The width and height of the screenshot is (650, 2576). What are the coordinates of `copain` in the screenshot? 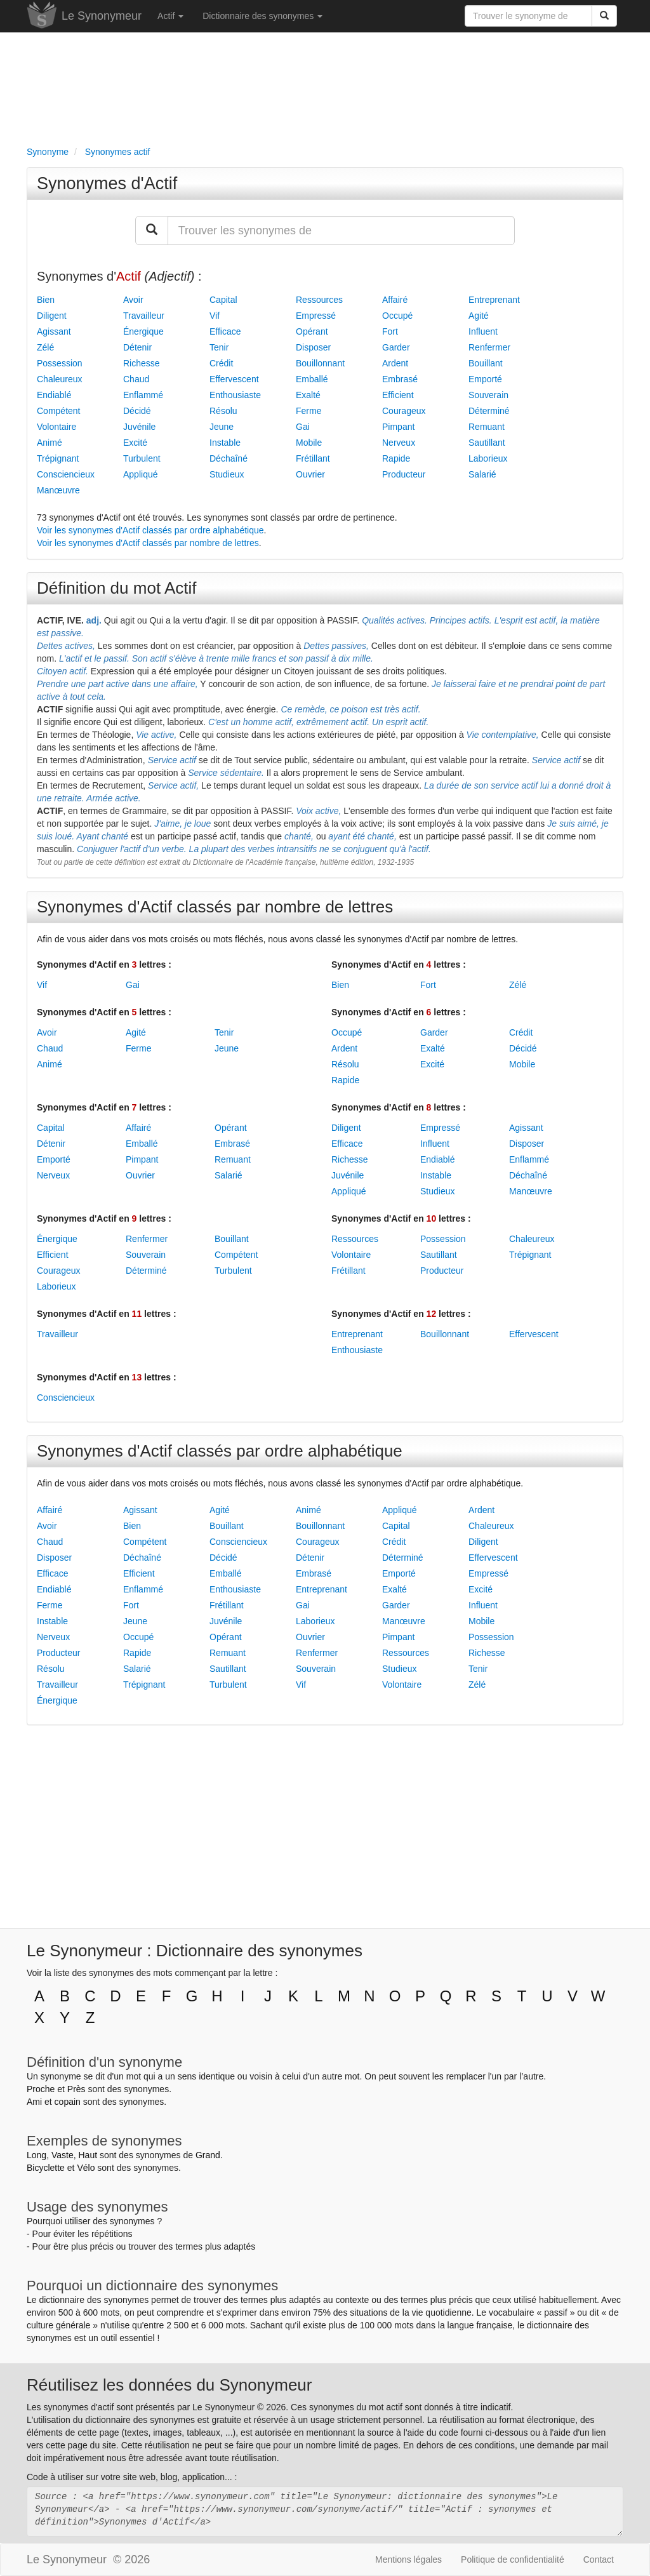 It's located at (68, 2102).